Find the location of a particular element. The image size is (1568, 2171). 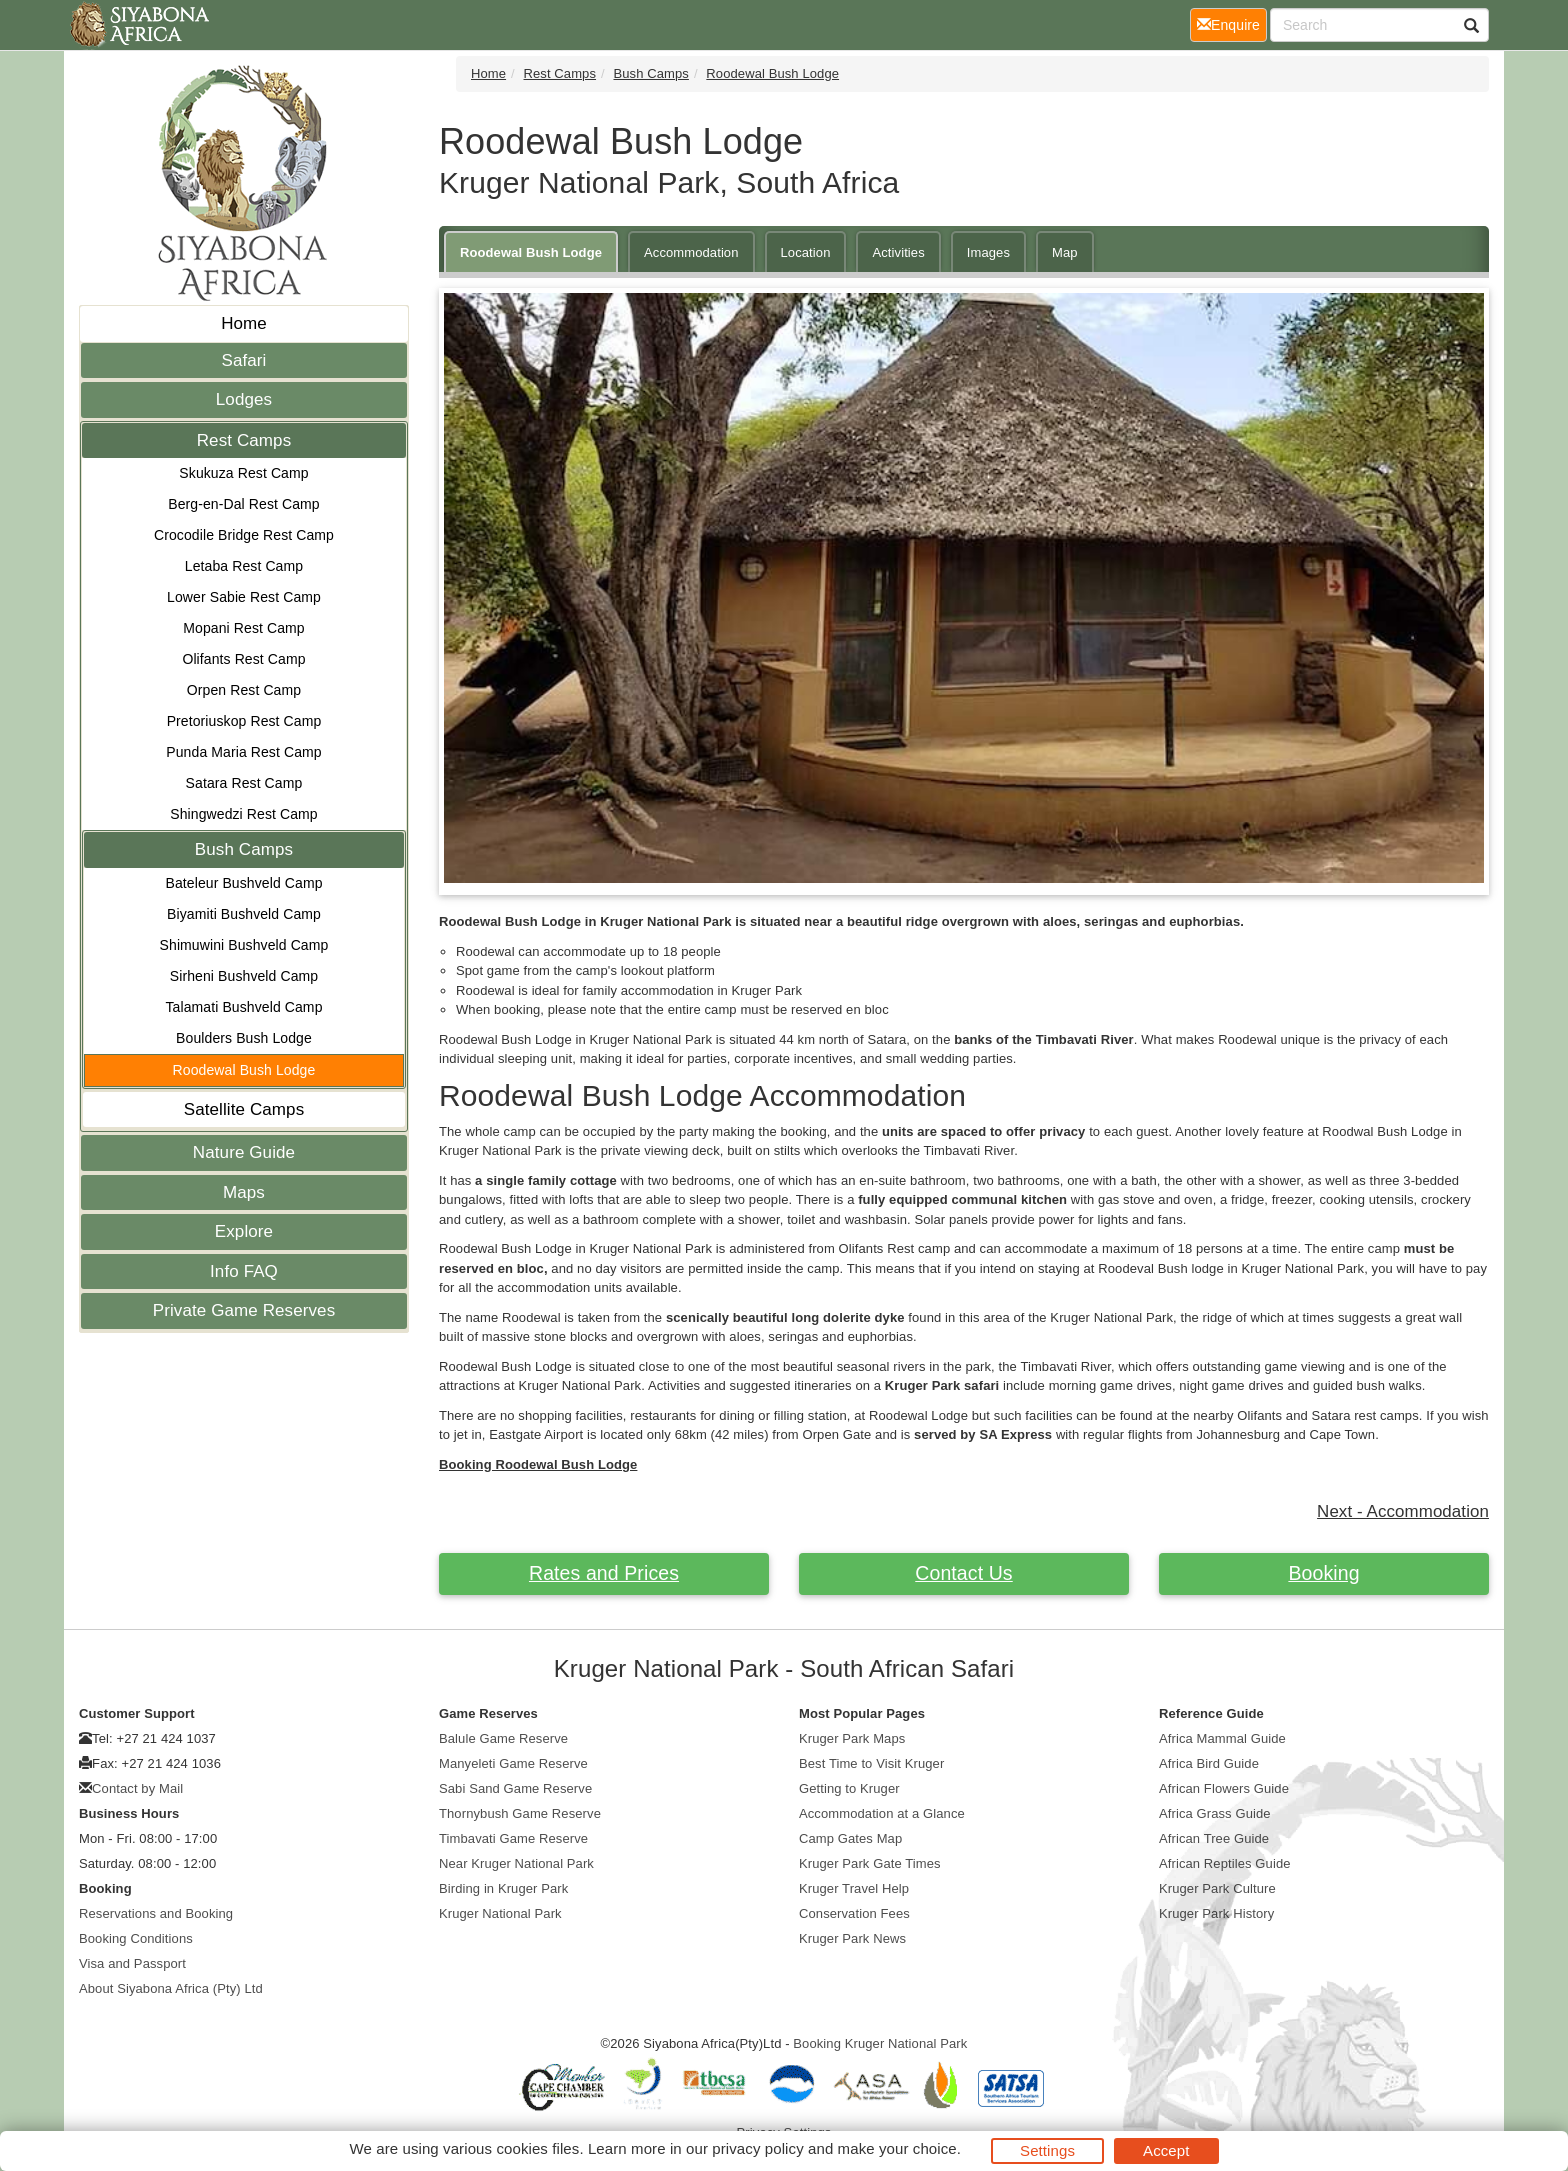

Reservations and Booking is located at coordinates (156, 1913).